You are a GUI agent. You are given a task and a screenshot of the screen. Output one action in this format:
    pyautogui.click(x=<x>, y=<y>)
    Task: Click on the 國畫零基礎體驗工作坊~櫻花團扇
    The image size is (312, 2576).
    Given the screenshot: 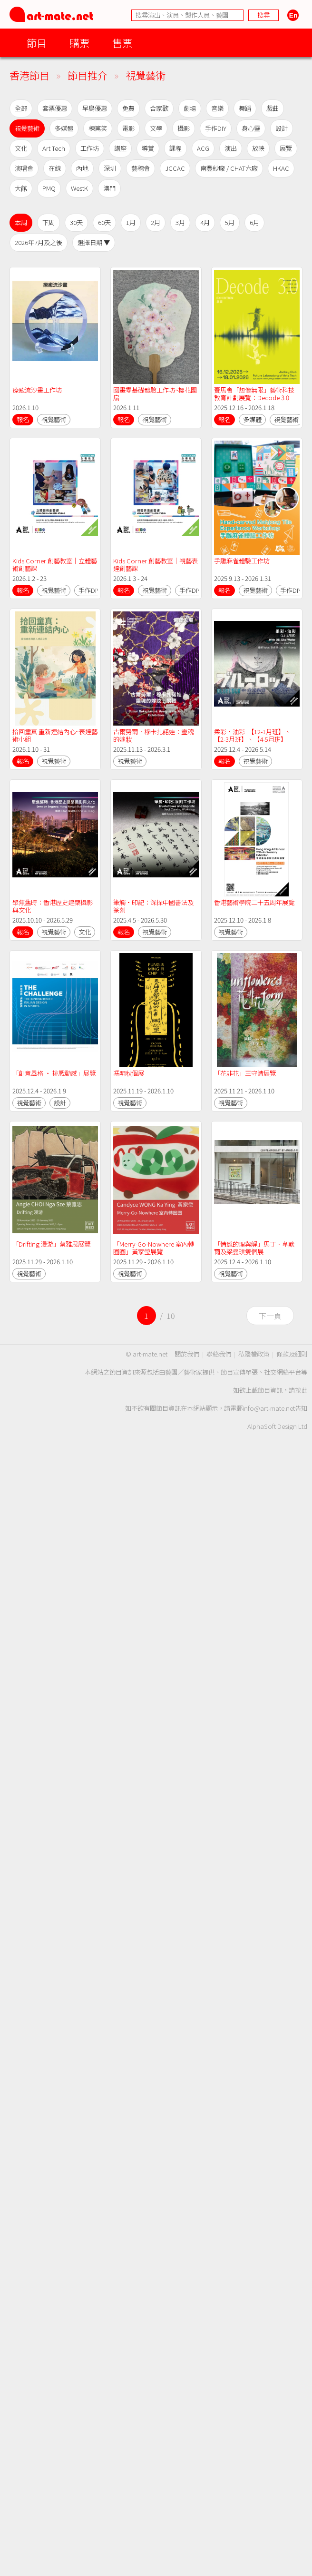 What is the action you would take?
    pyautogui.click(x=155, y=393)
    